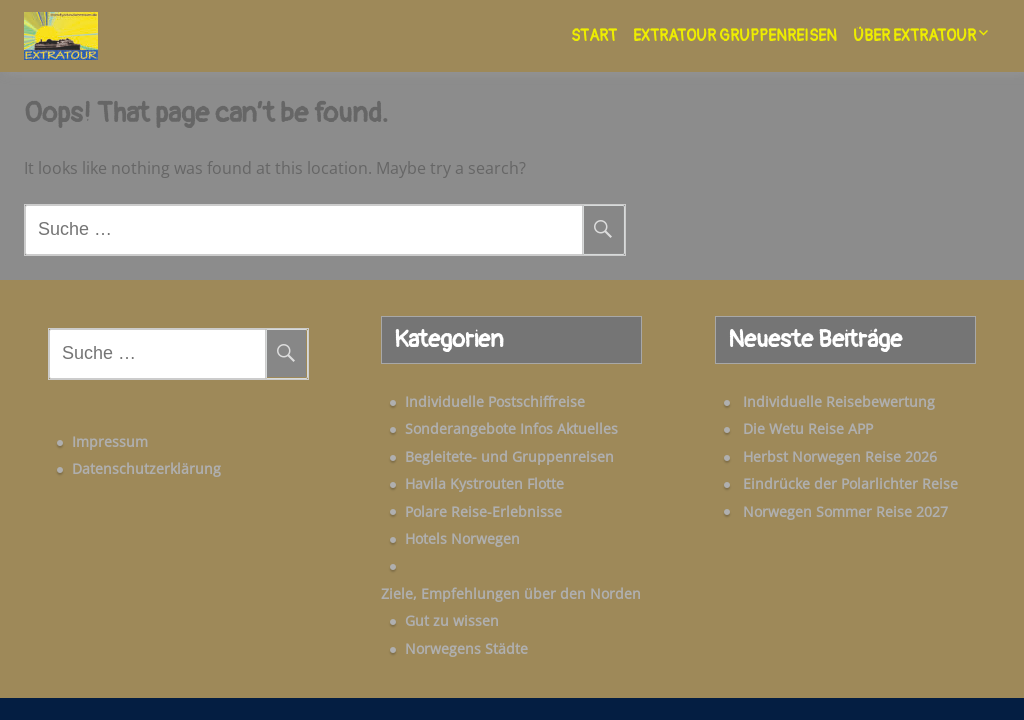 The width and height of the screenshot is (1024, 720). I want to click on Ziele, Empfehlungen über den Norden, so click(508, 566).